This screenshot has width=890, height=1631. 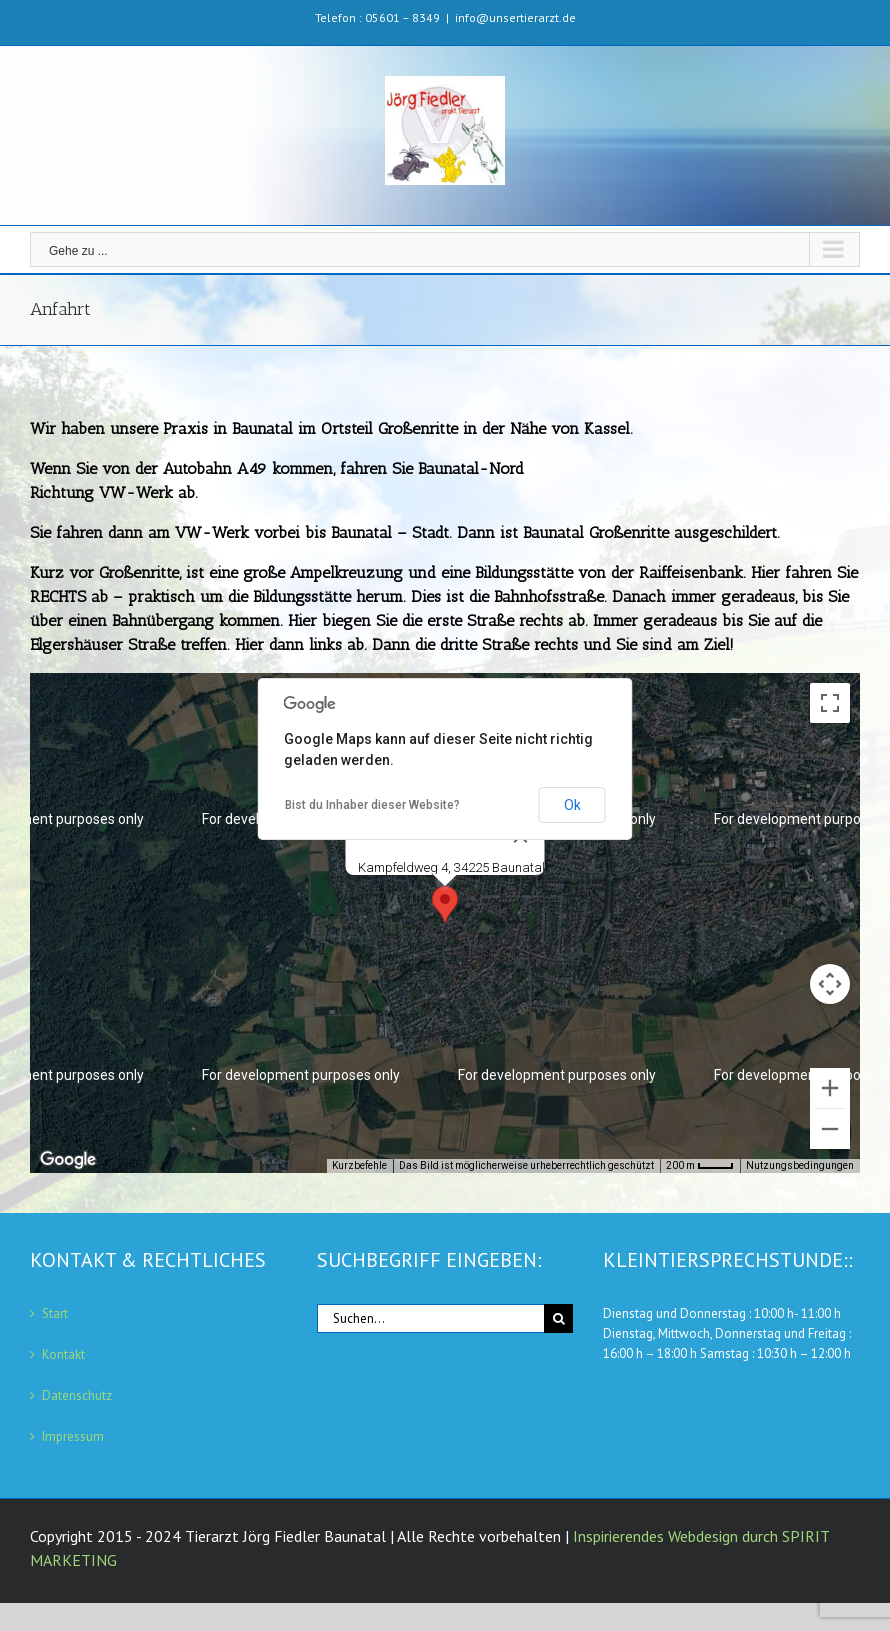 I want to click on [Vergrößern], so click(x=830, y=1088).